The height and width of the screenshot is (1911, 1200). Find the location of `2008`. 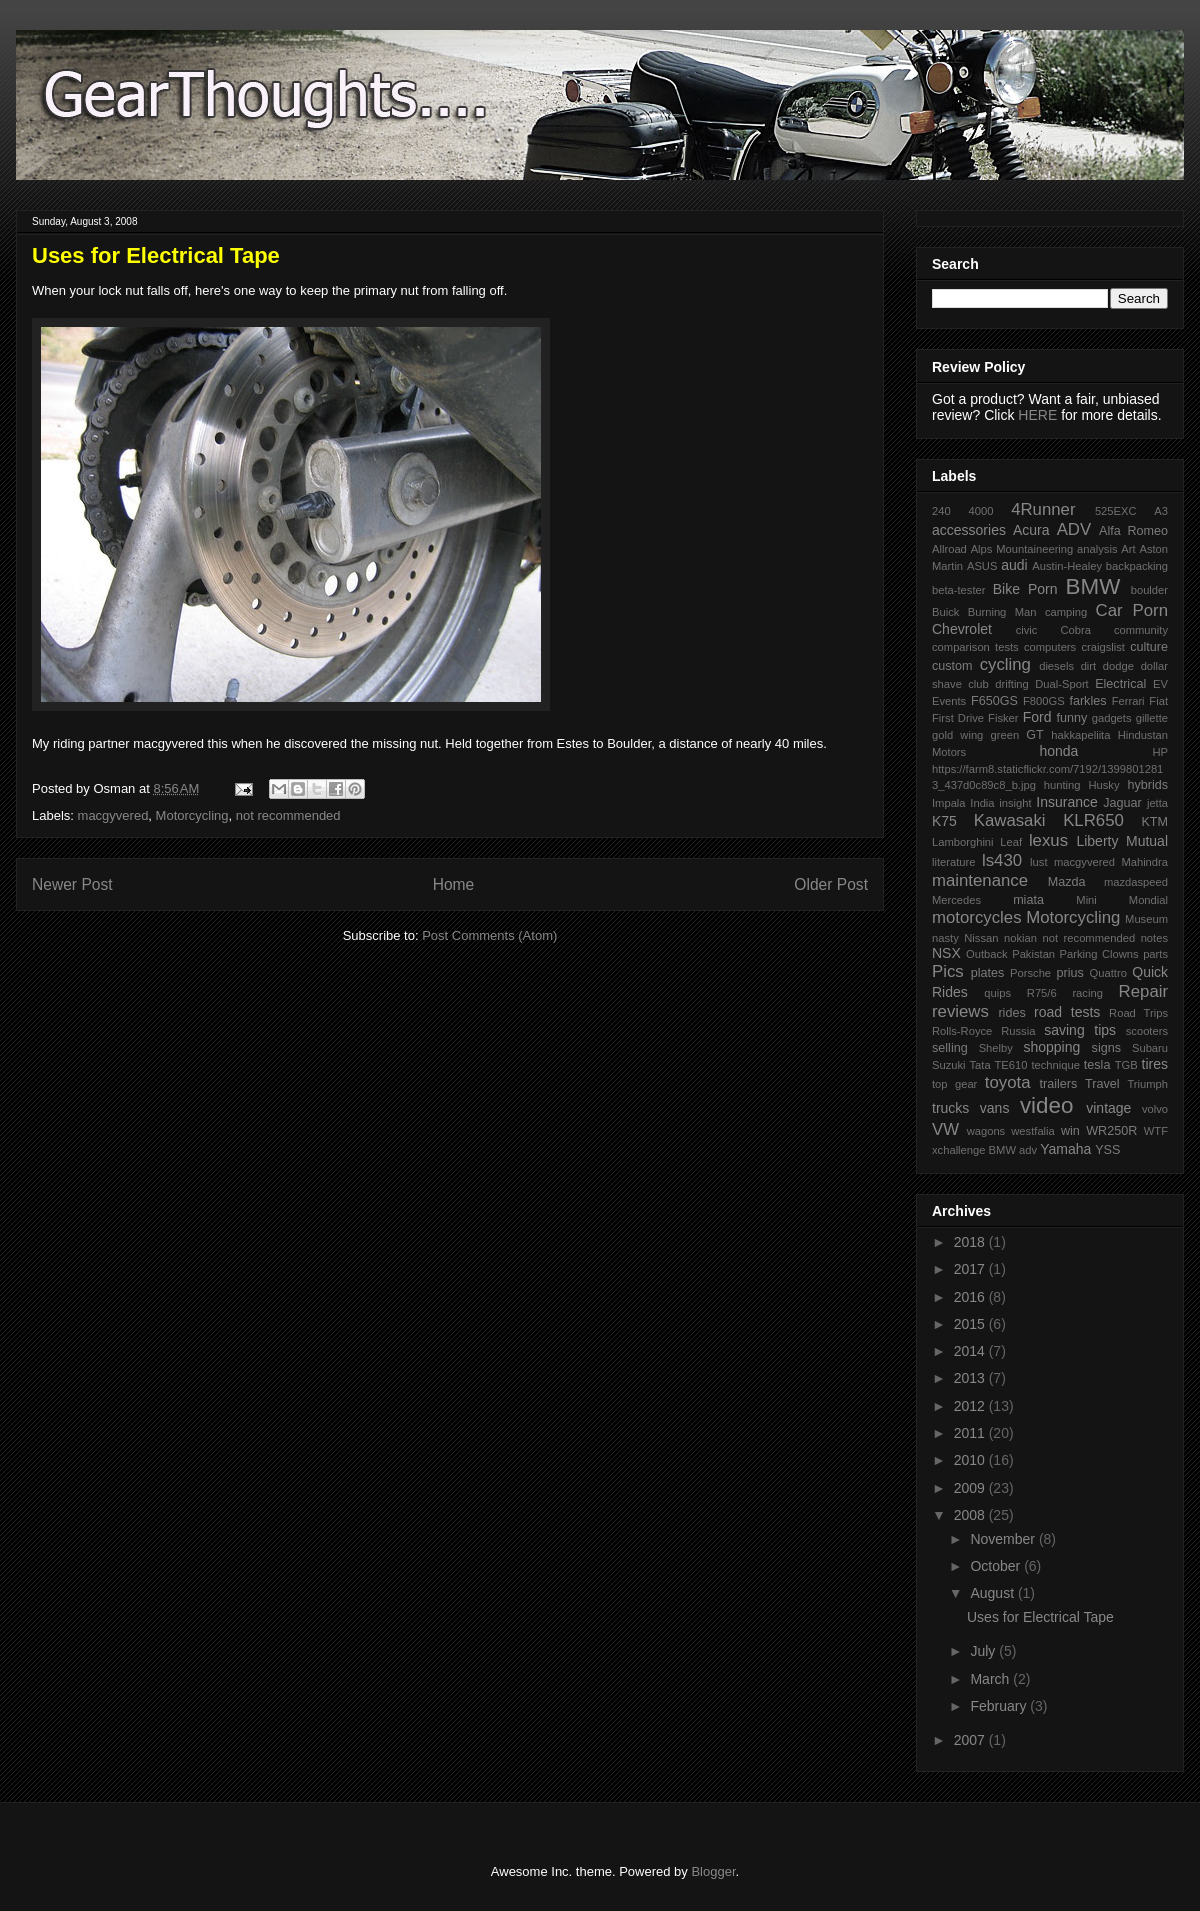

2008 is located at coordinates (971, 1515).